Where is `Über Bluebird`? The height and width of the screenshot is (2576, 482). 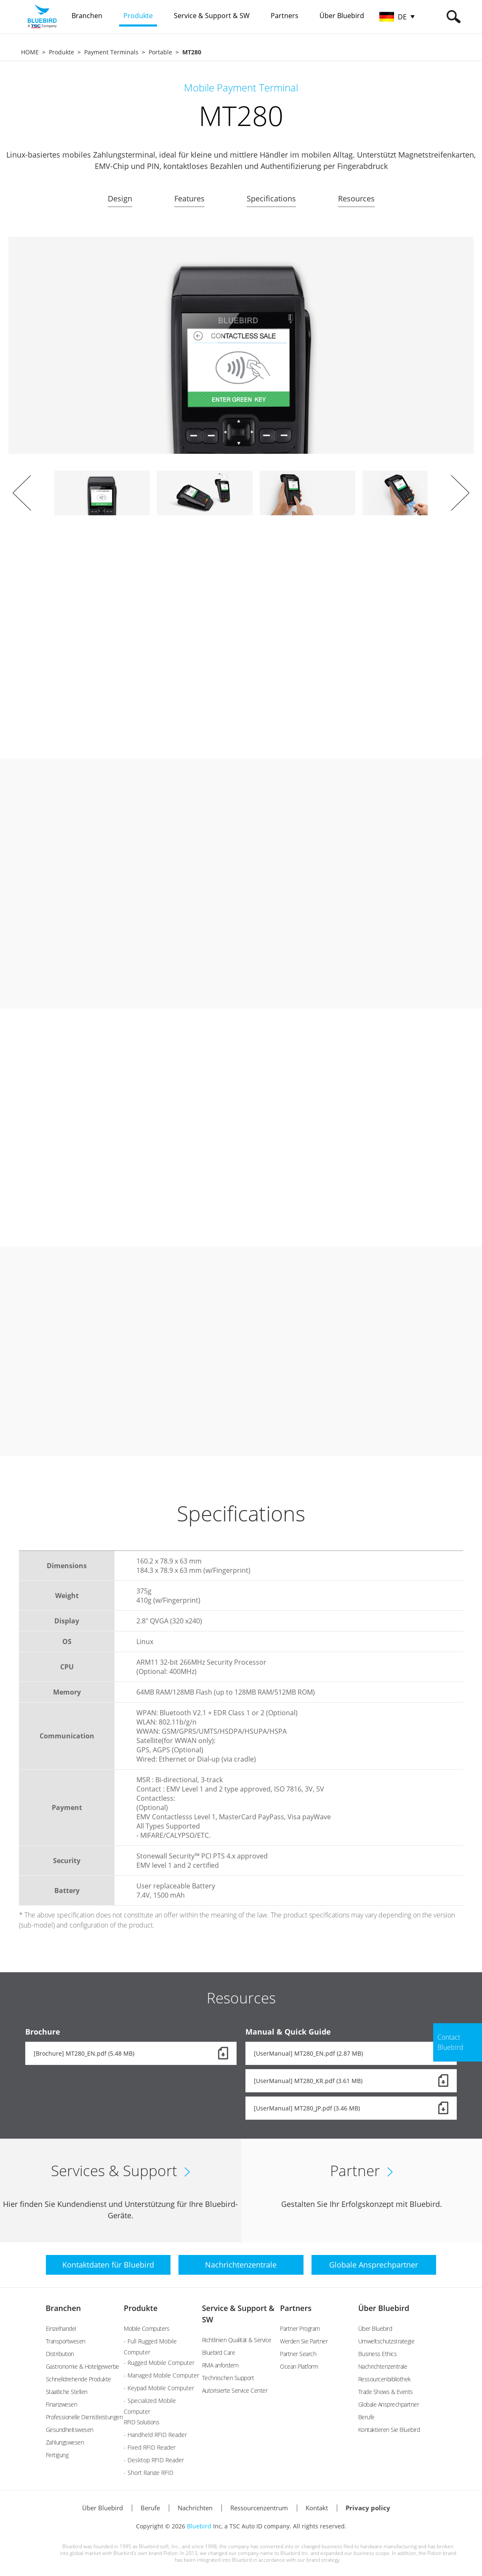 Über Bluebird is located at coordinates (383, 2308).